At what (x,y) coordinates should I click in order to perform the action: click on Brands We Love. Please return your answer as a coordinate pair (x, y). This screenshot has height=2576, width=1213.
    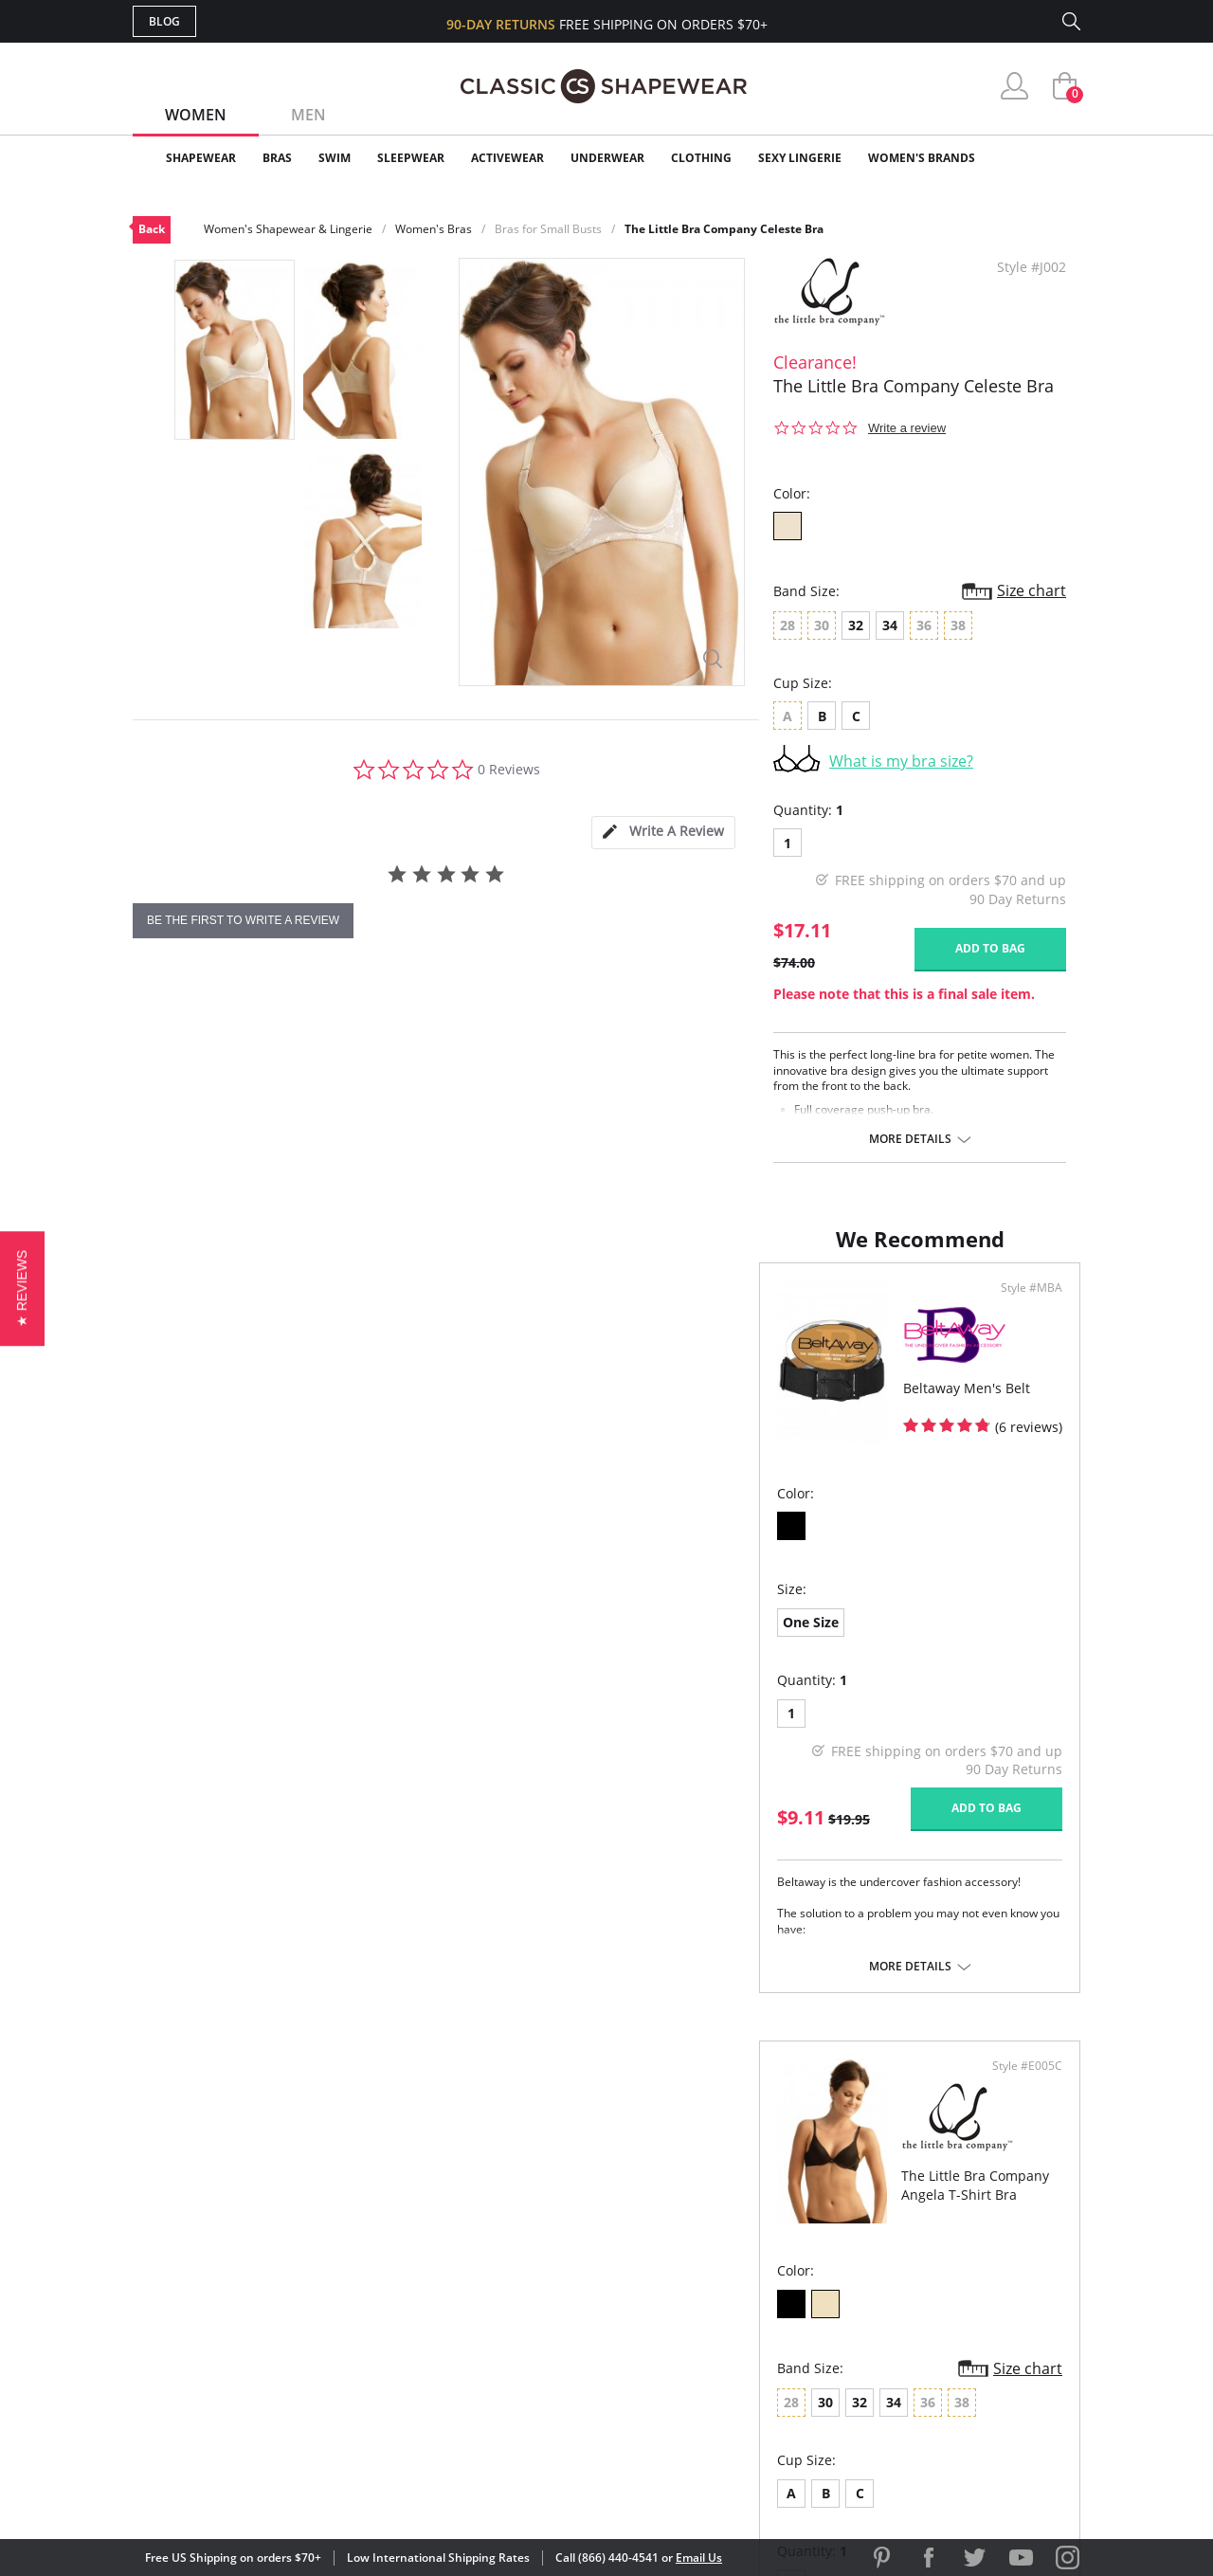
    Looking at the image, I should click on (757, 2295).